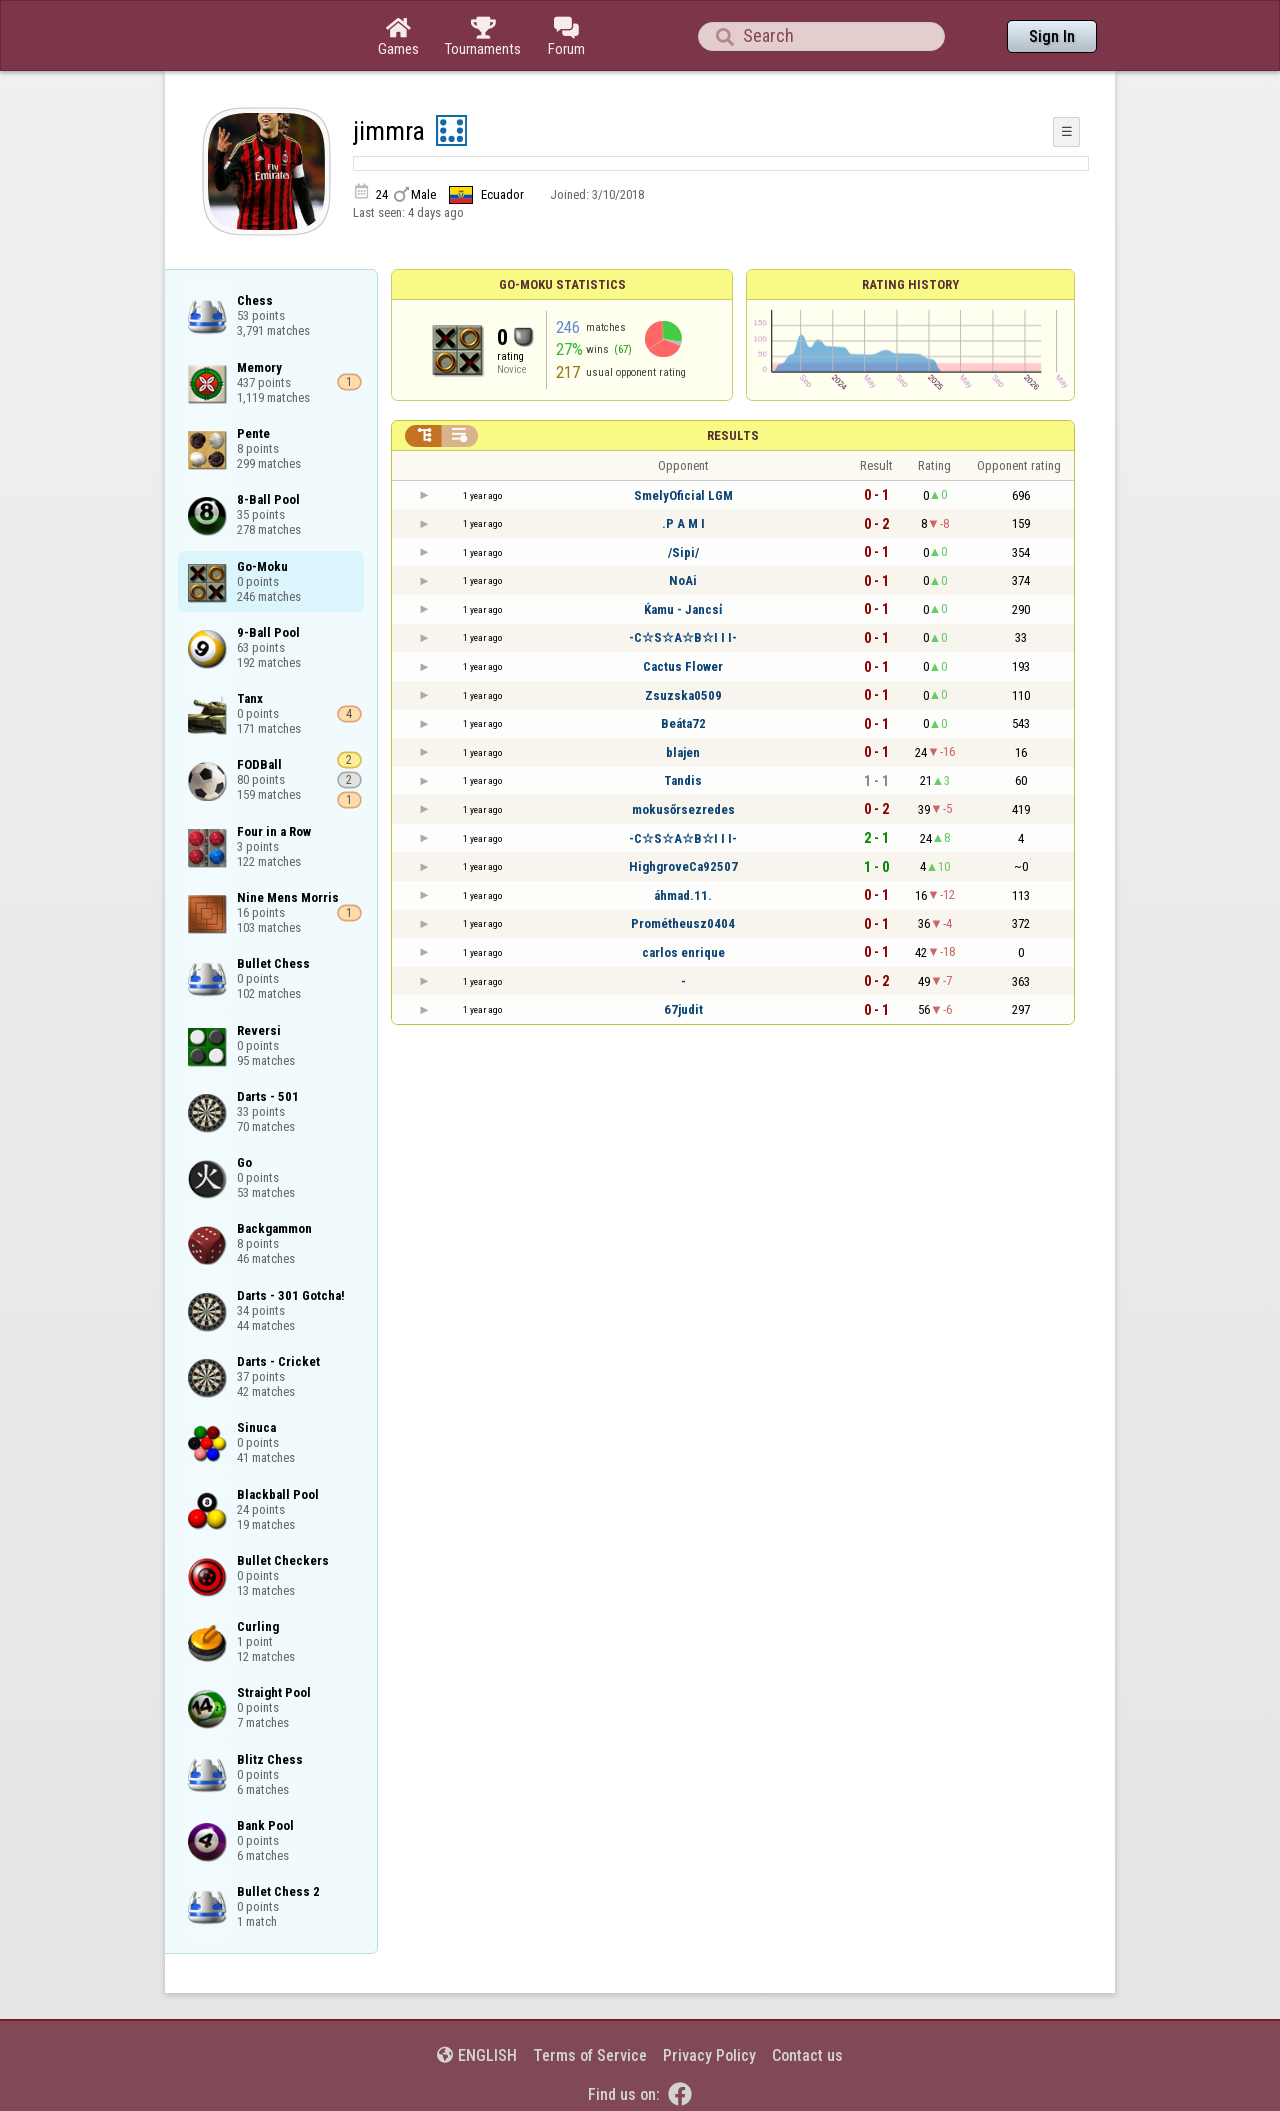 Image resolution: width=1280 pixels, height=2111 pixels. Describe the element at coordinates (683, 666) in the screenshot. I see `Cactus Flower` at that location.